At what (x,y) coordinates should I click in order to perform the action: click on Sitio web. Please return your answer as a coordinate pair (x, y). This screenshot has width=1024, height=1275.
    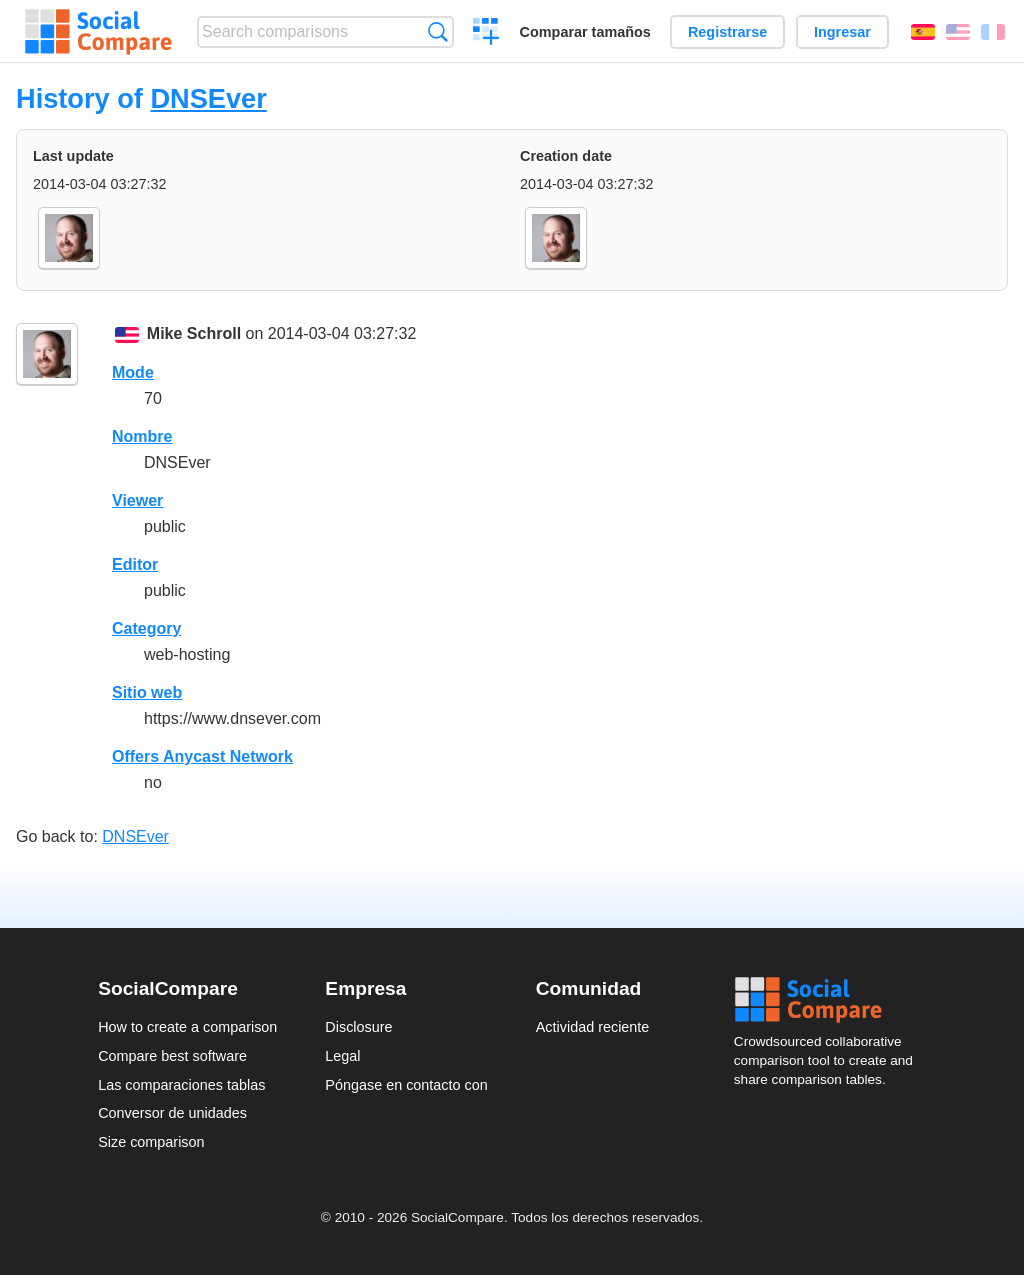
    Looking at the image, I should click on (147, 692).